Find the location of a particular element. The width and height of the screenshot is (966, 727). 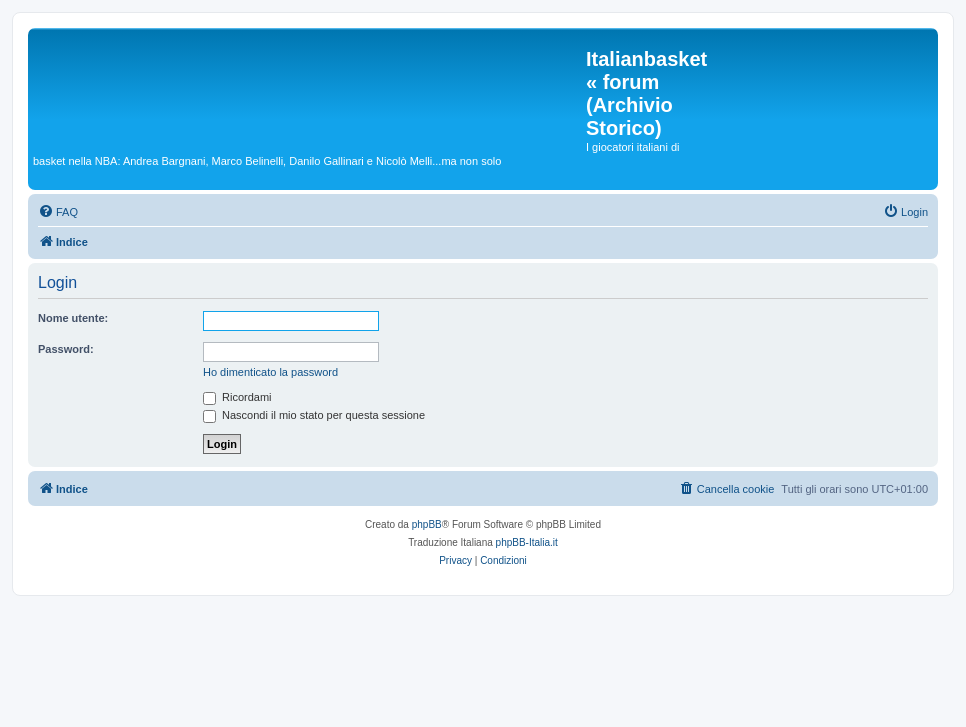

Password: is located at coordinates (66, 349).